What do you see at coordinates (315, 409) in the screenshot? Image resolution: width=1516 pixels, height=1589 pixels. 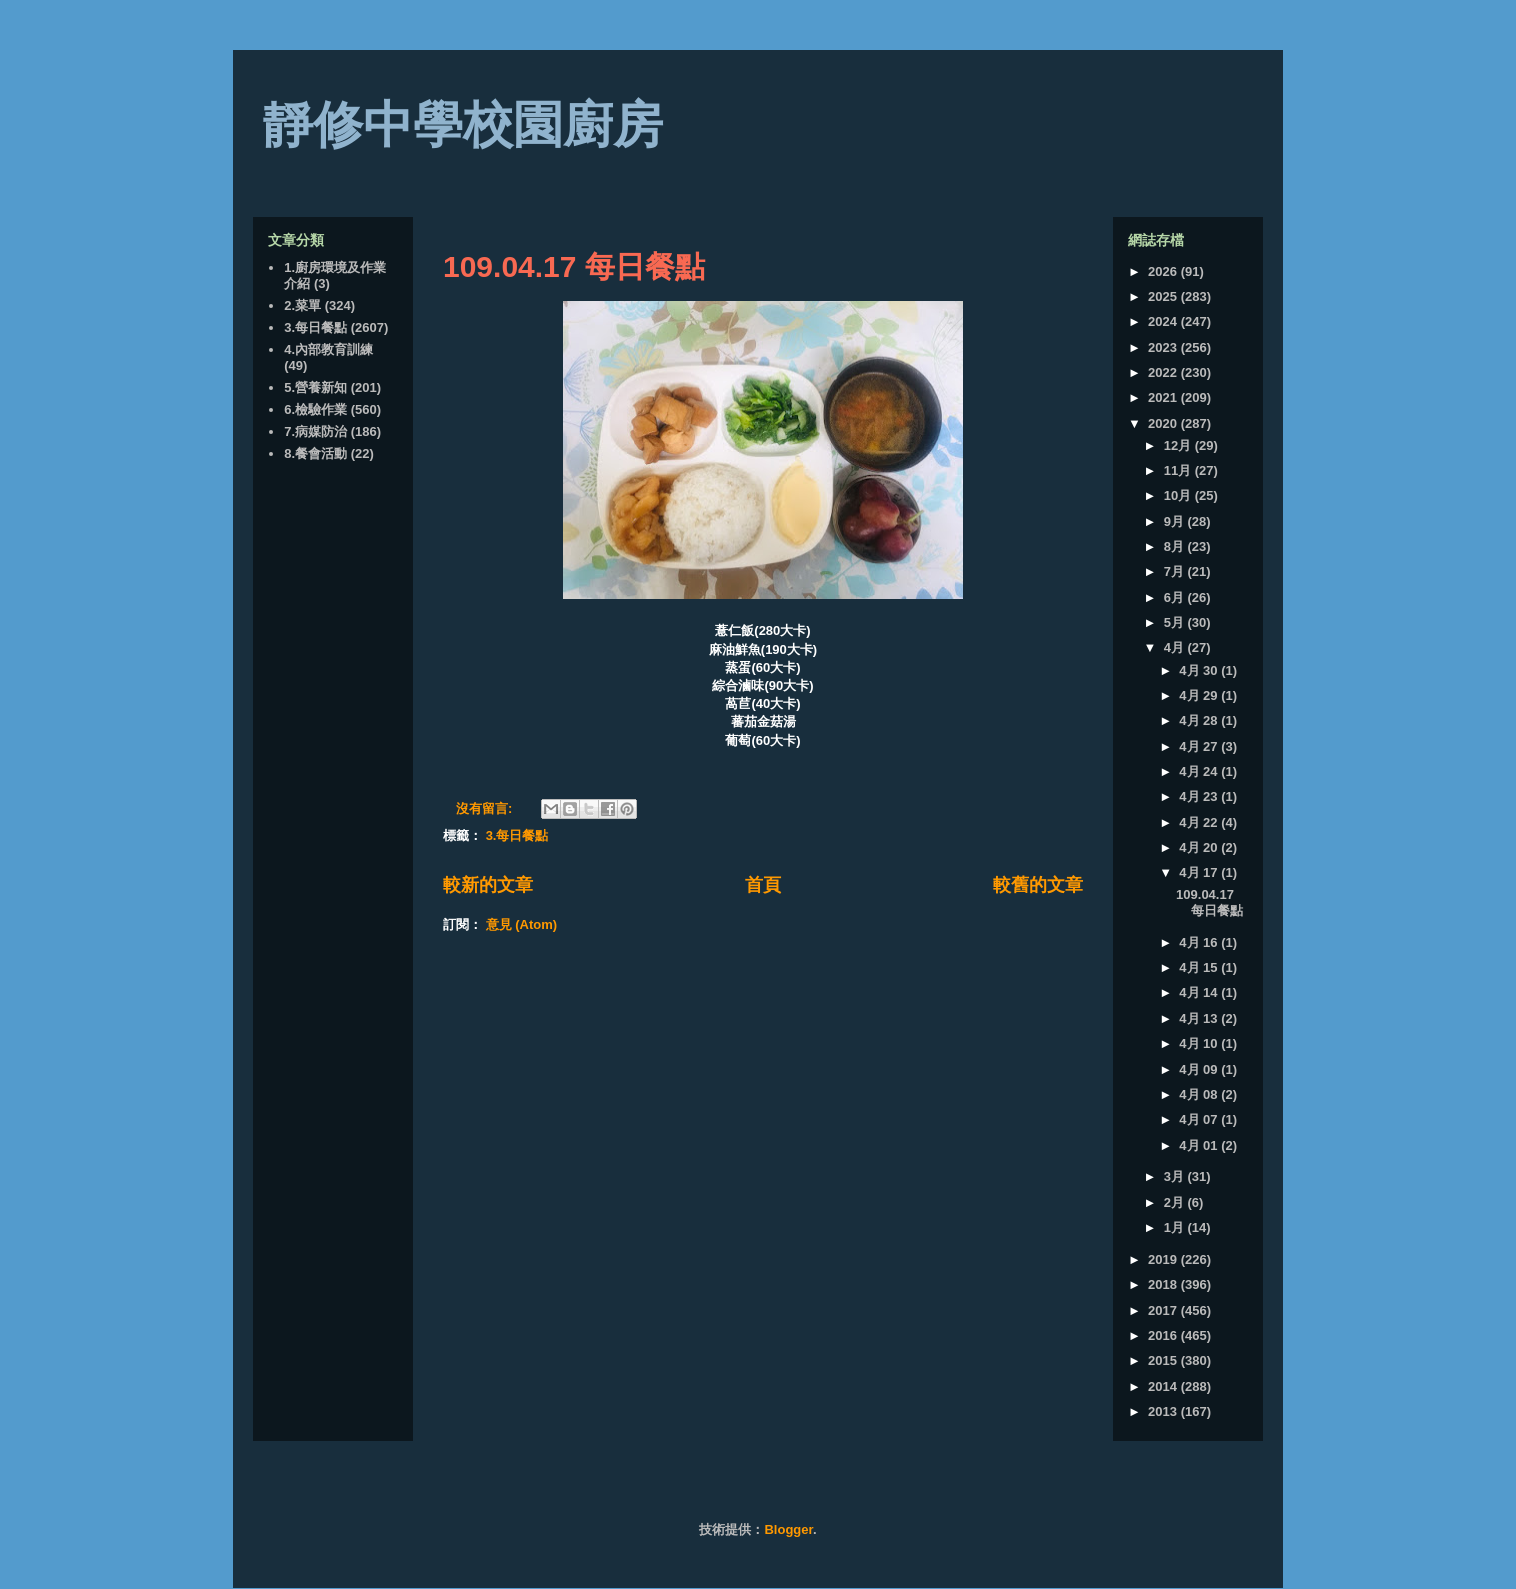 I see `6.檢驗作業` at bounding box center [315, 409].